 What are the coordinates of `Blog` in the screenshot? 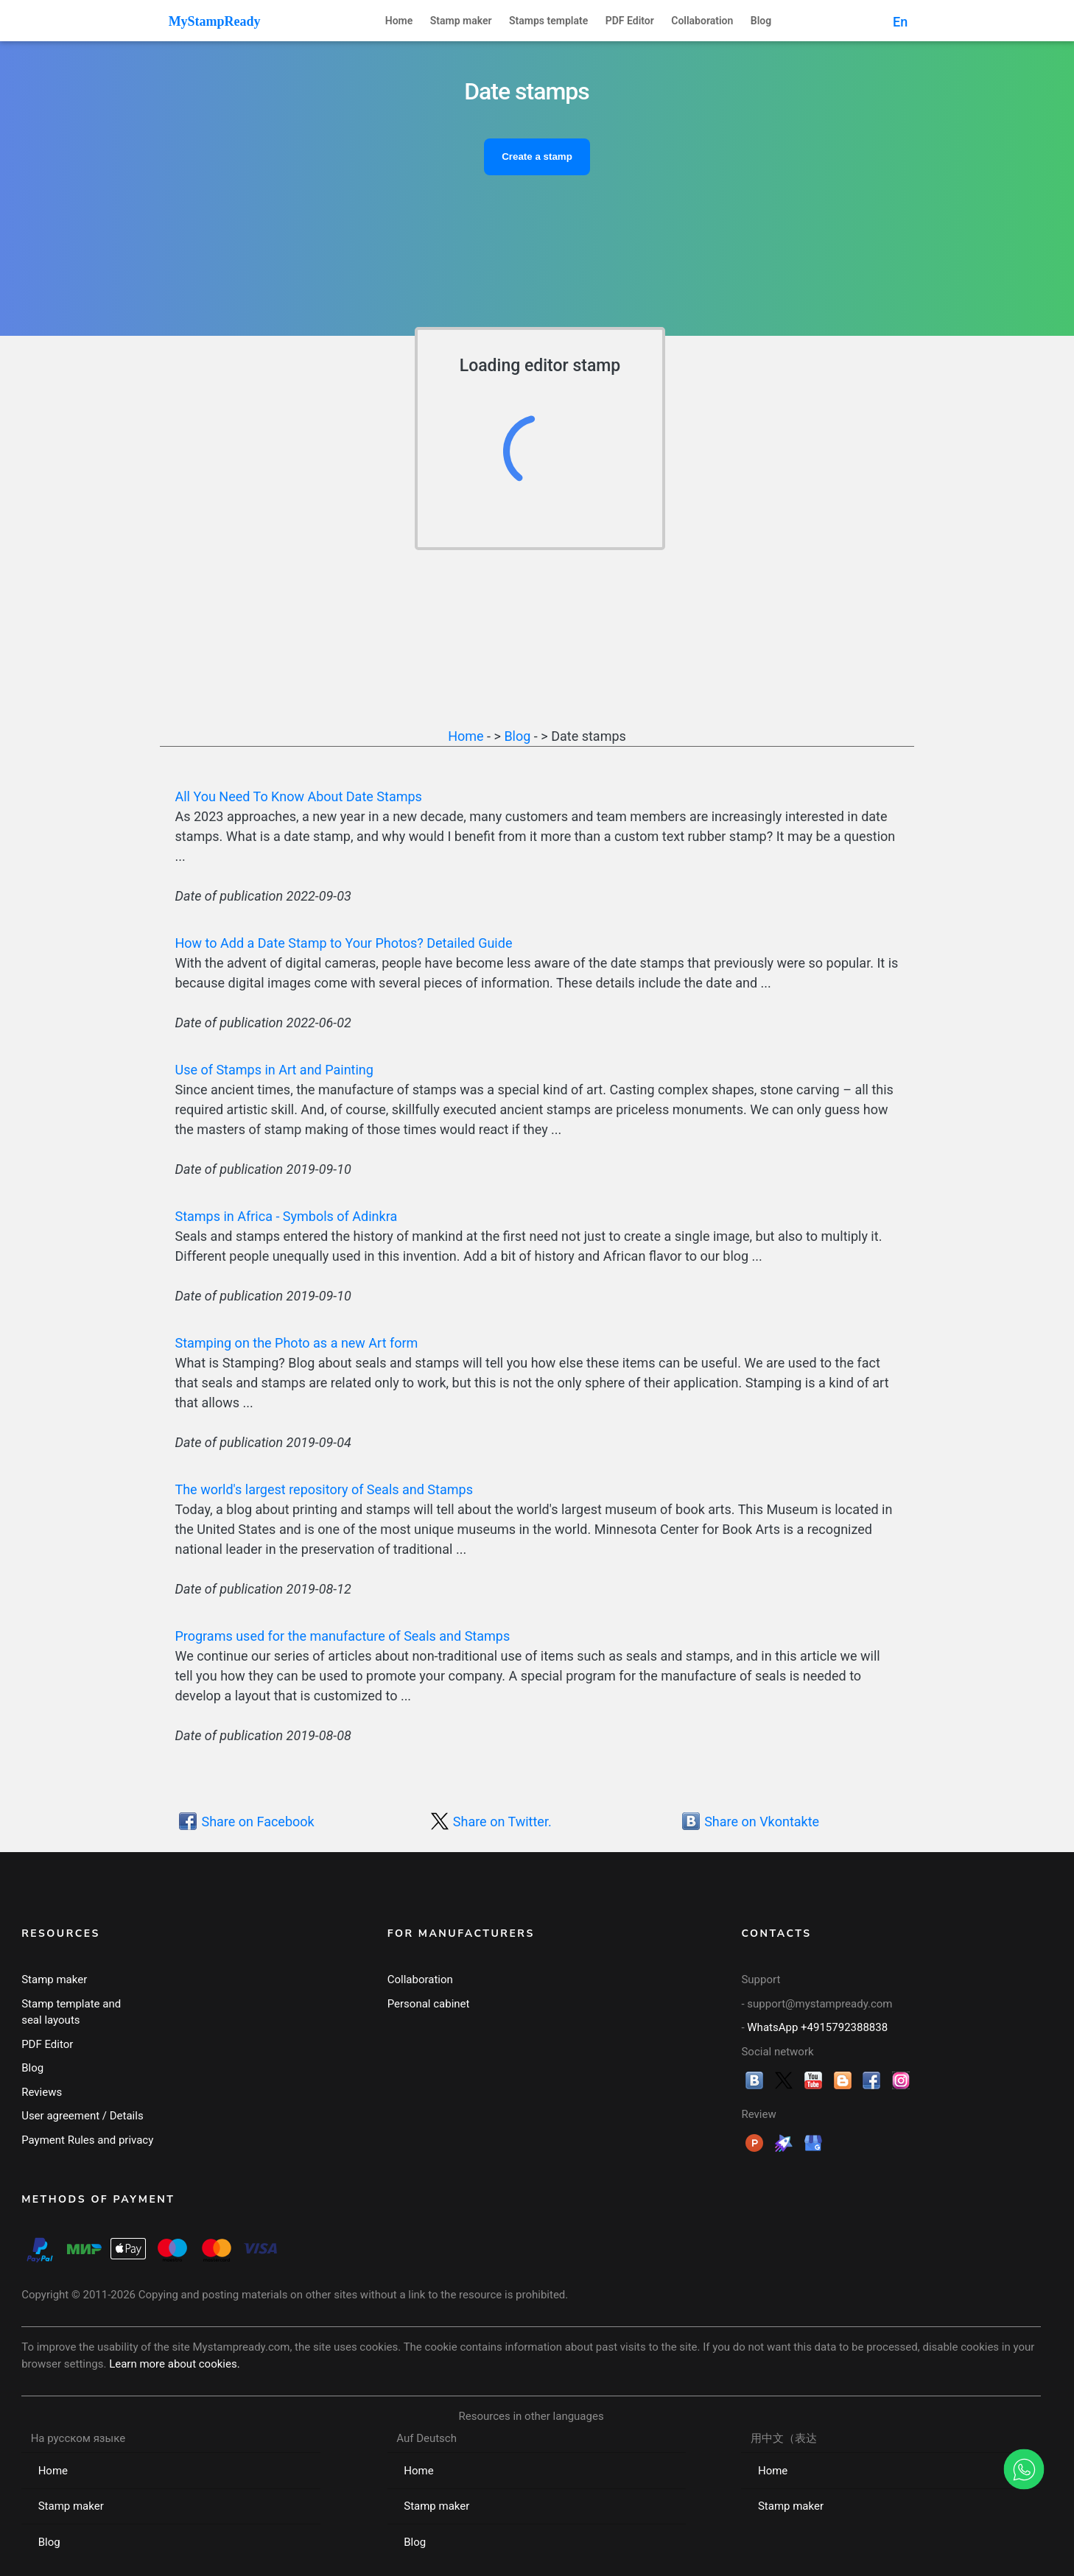 It's located at (761, 21).